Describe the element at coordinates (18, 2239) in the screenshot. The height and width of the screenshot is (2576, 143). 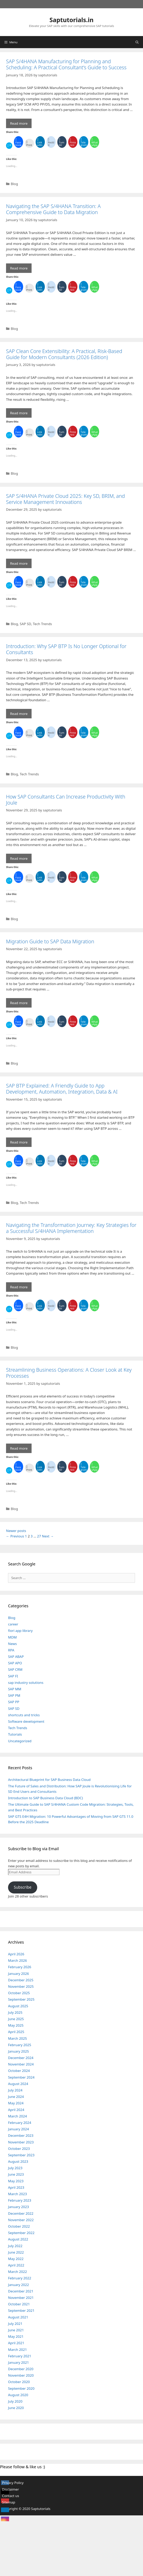
I see `August 2022` at that location.